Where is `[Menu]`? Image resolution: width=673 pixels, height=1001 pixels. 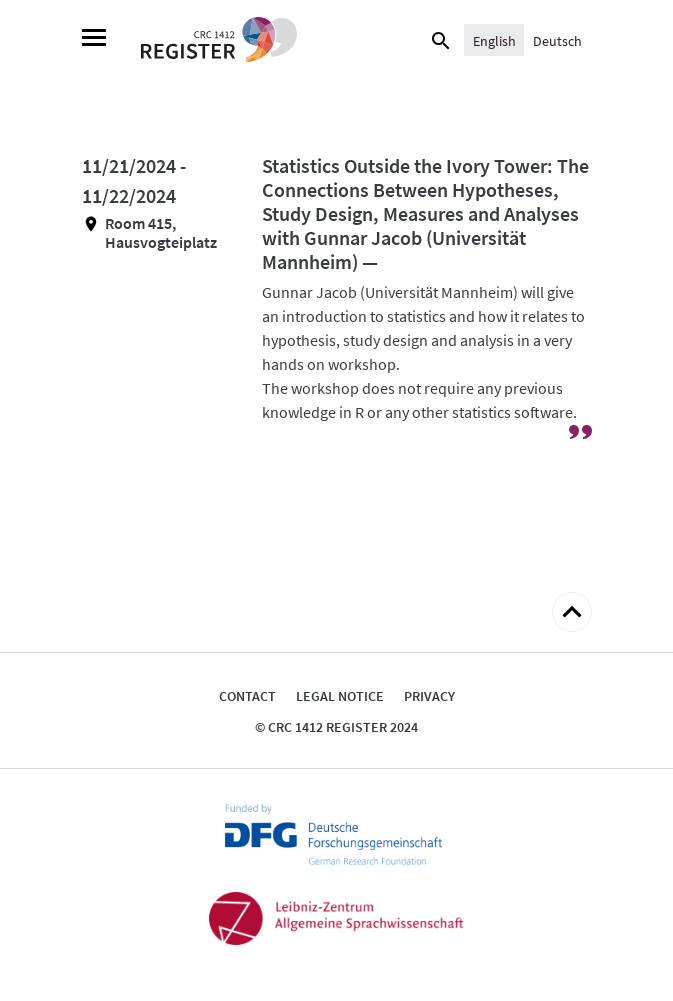
[Menu] is located at coordinates (94, 40).